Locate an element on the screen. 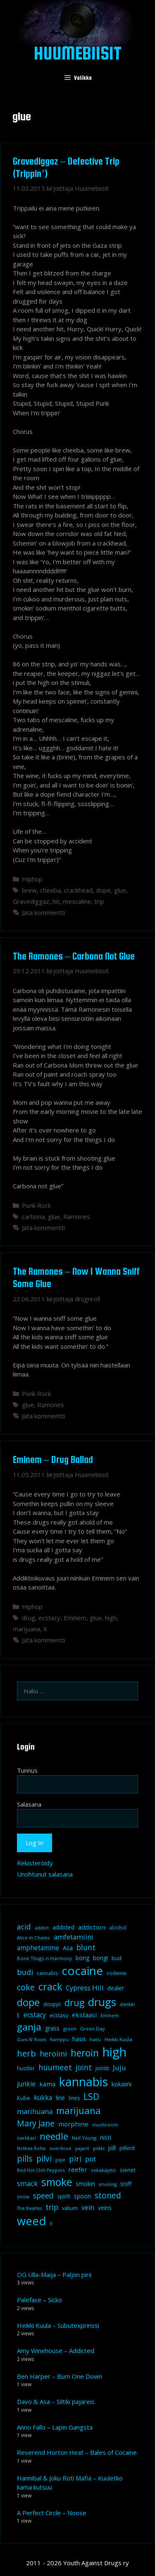 This screenshot has width=155, height=2576. bongi [bongi (12 kohdetta)] is located at coordinates (100, 1958).